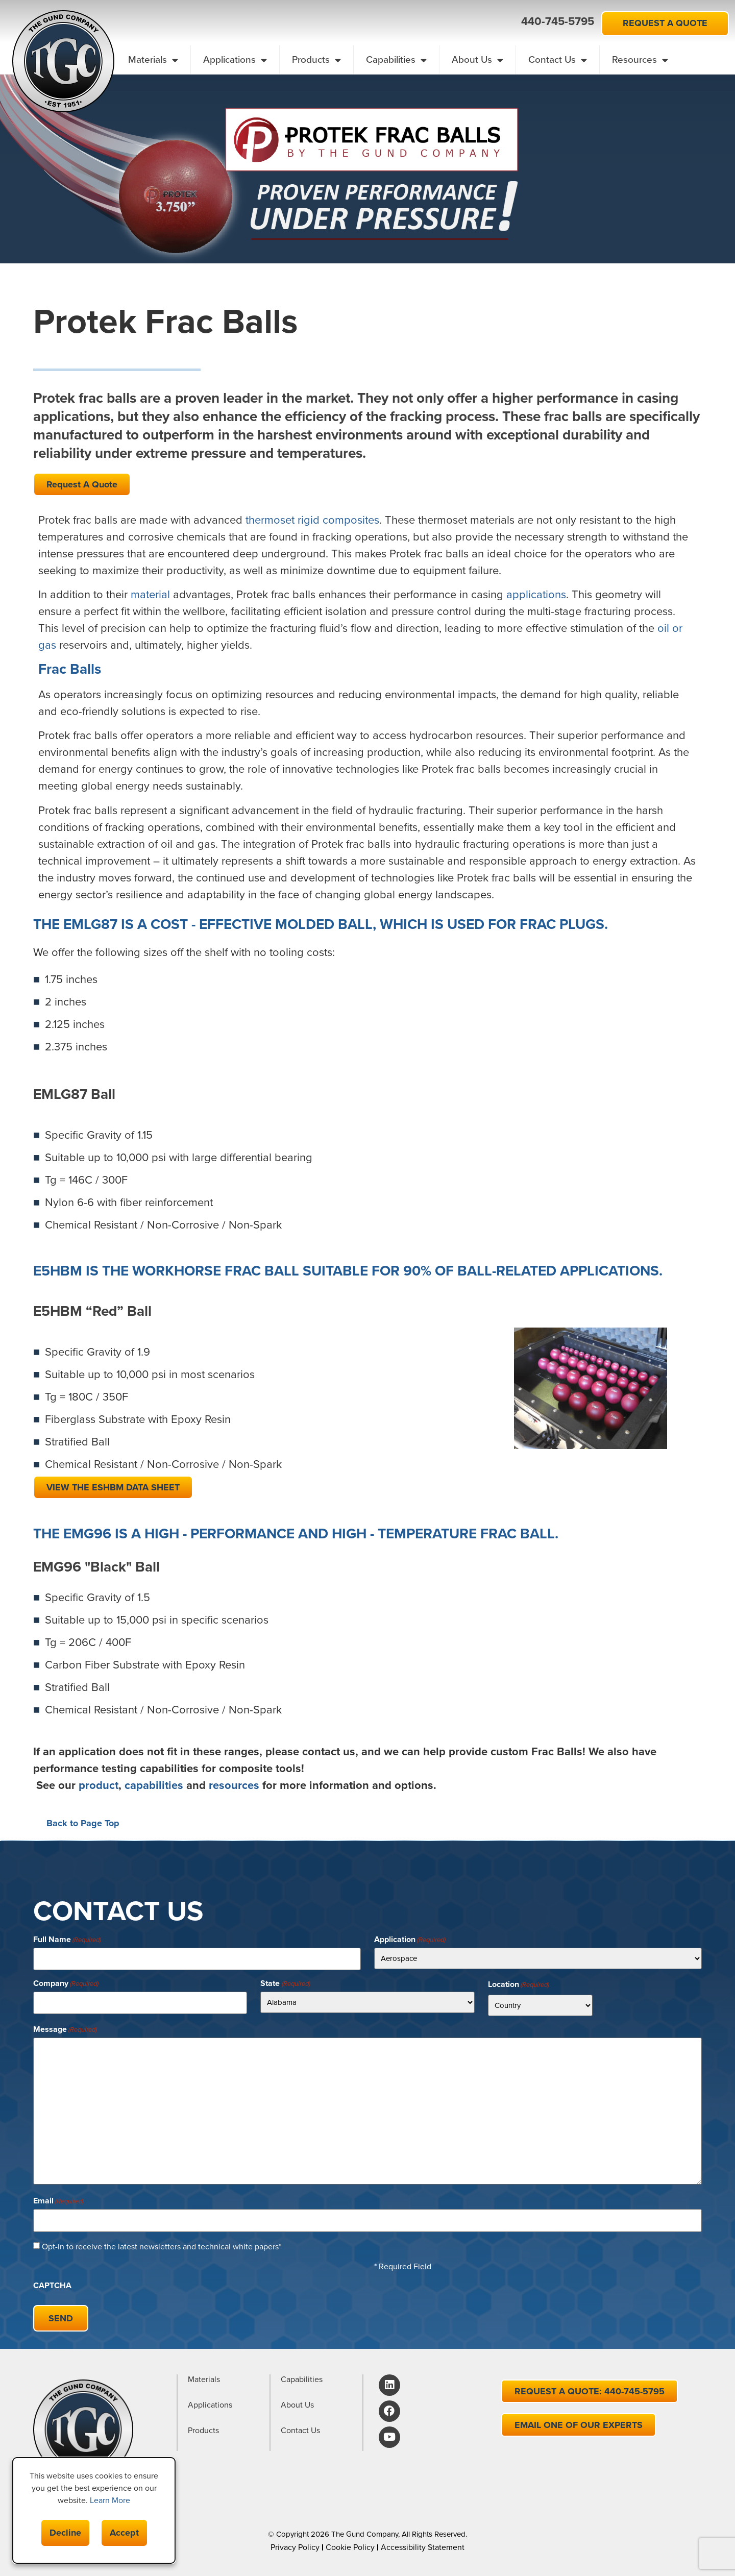  I want to click on Applications, so click(235, 60).